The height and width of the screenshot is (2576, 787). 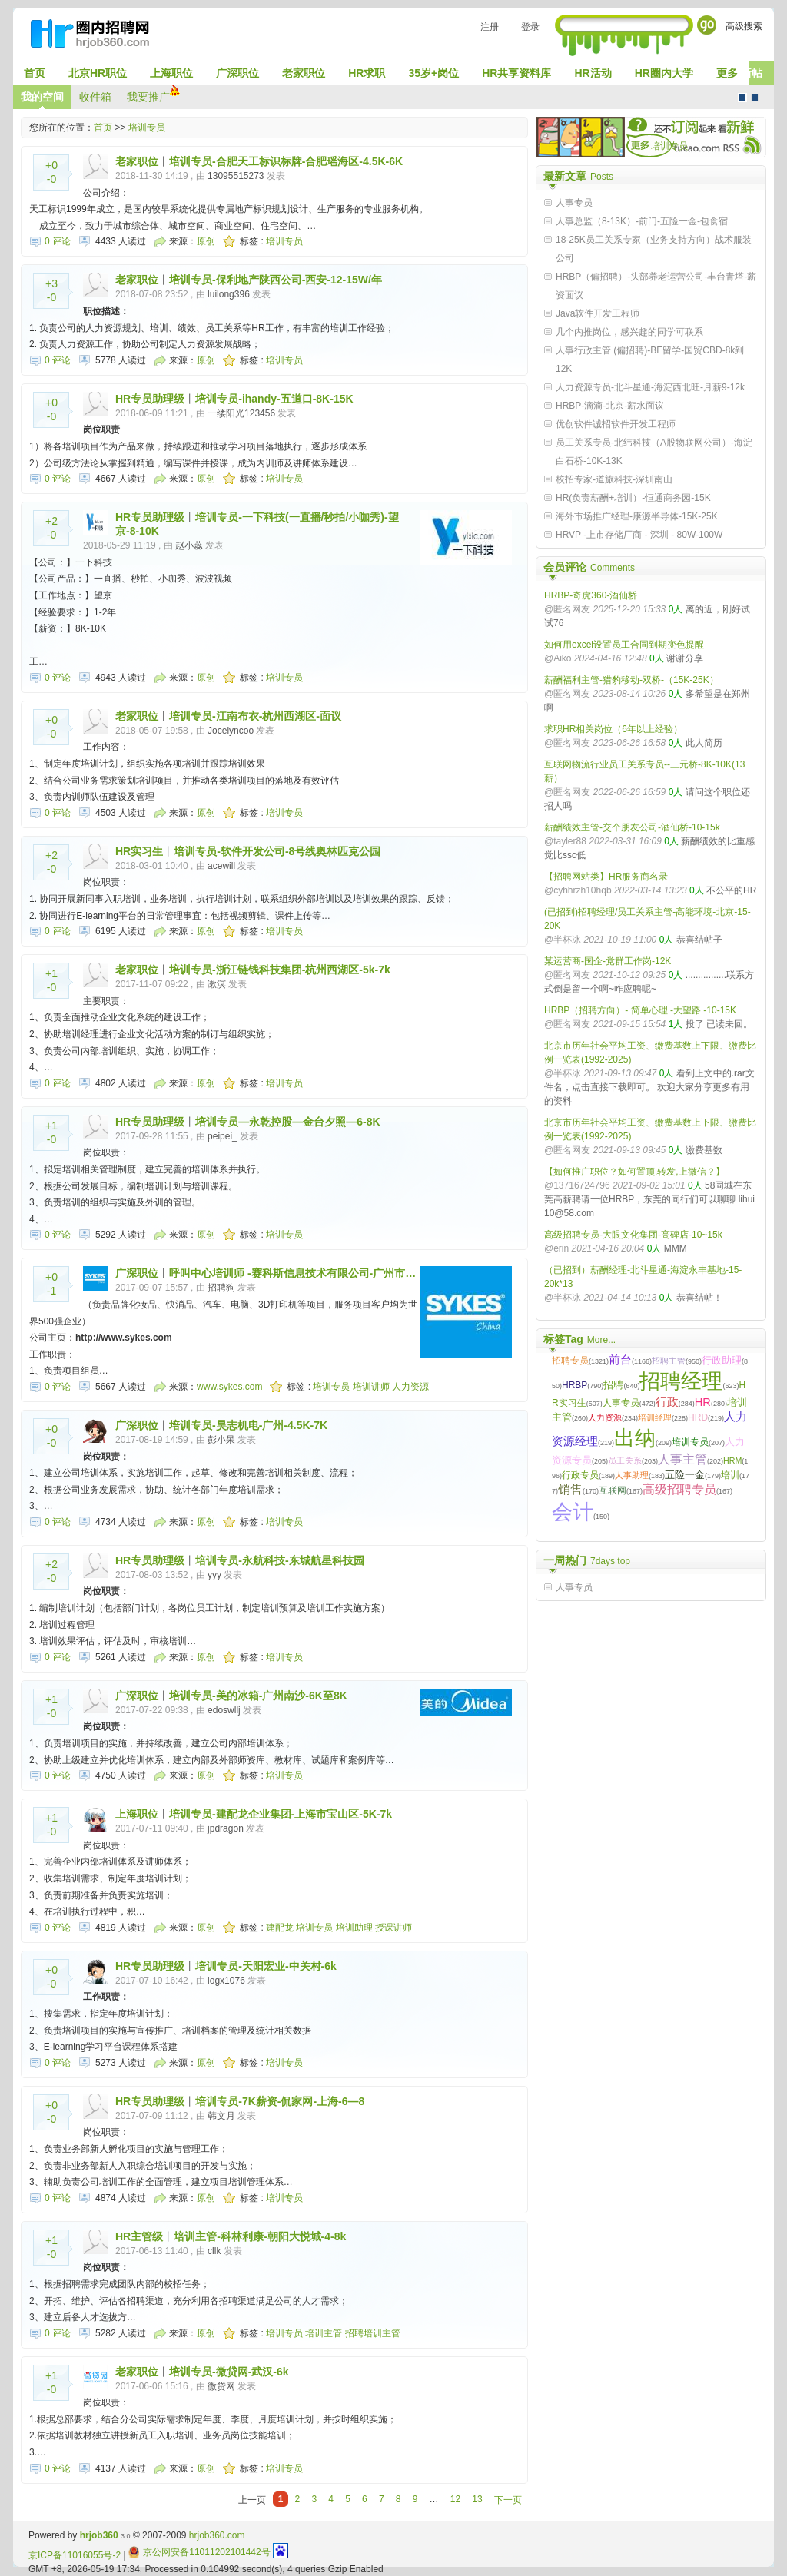 What do you see at coordinates (650, 387) in the screenshot?
I see `人力资源专员-北斗星通-海淀西北旺-月薪9-12k` at bounding box center [650, 387].